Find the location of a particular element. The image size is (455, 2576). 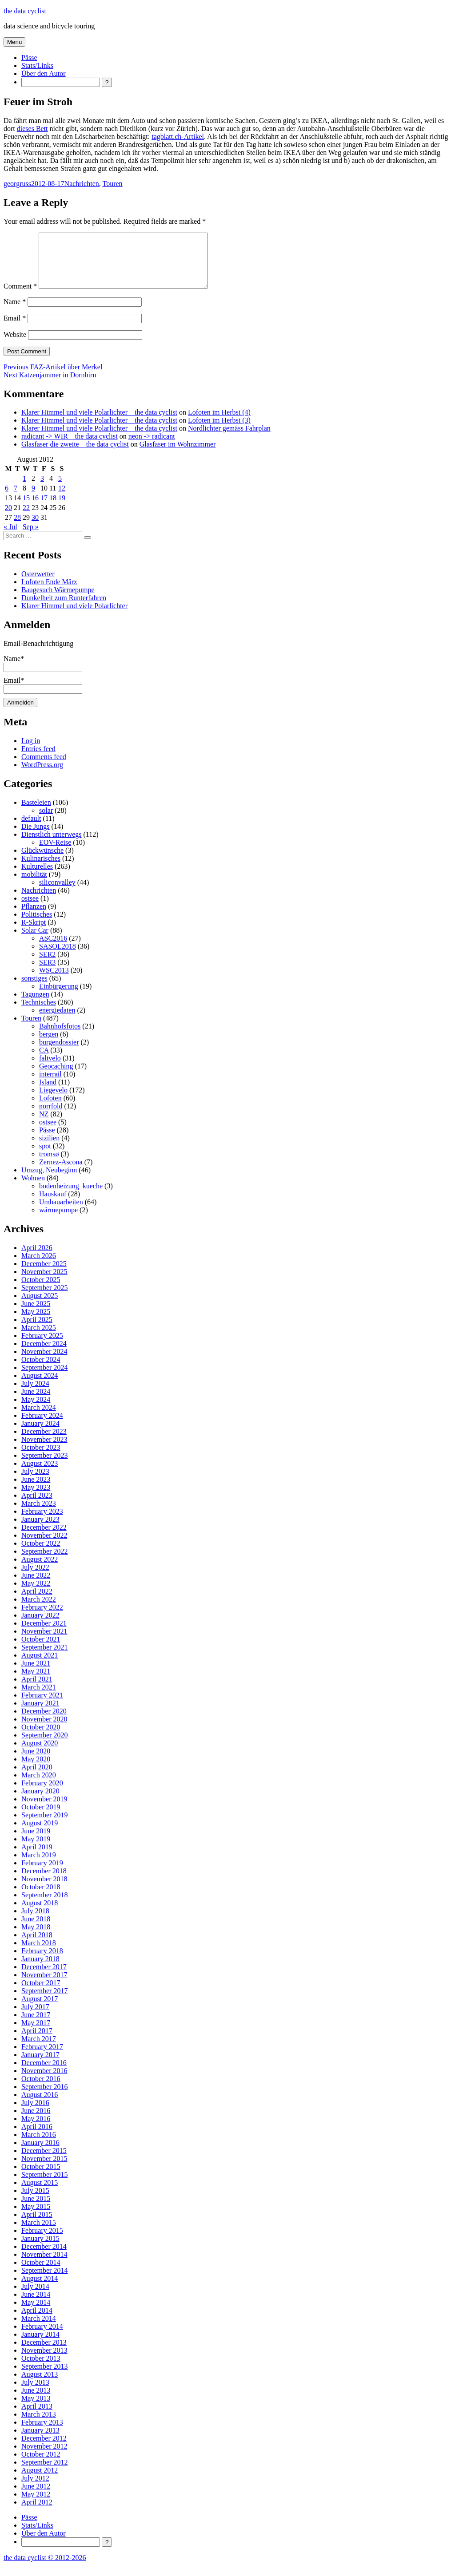

August 2017 is located at coordinates (39, 2009).